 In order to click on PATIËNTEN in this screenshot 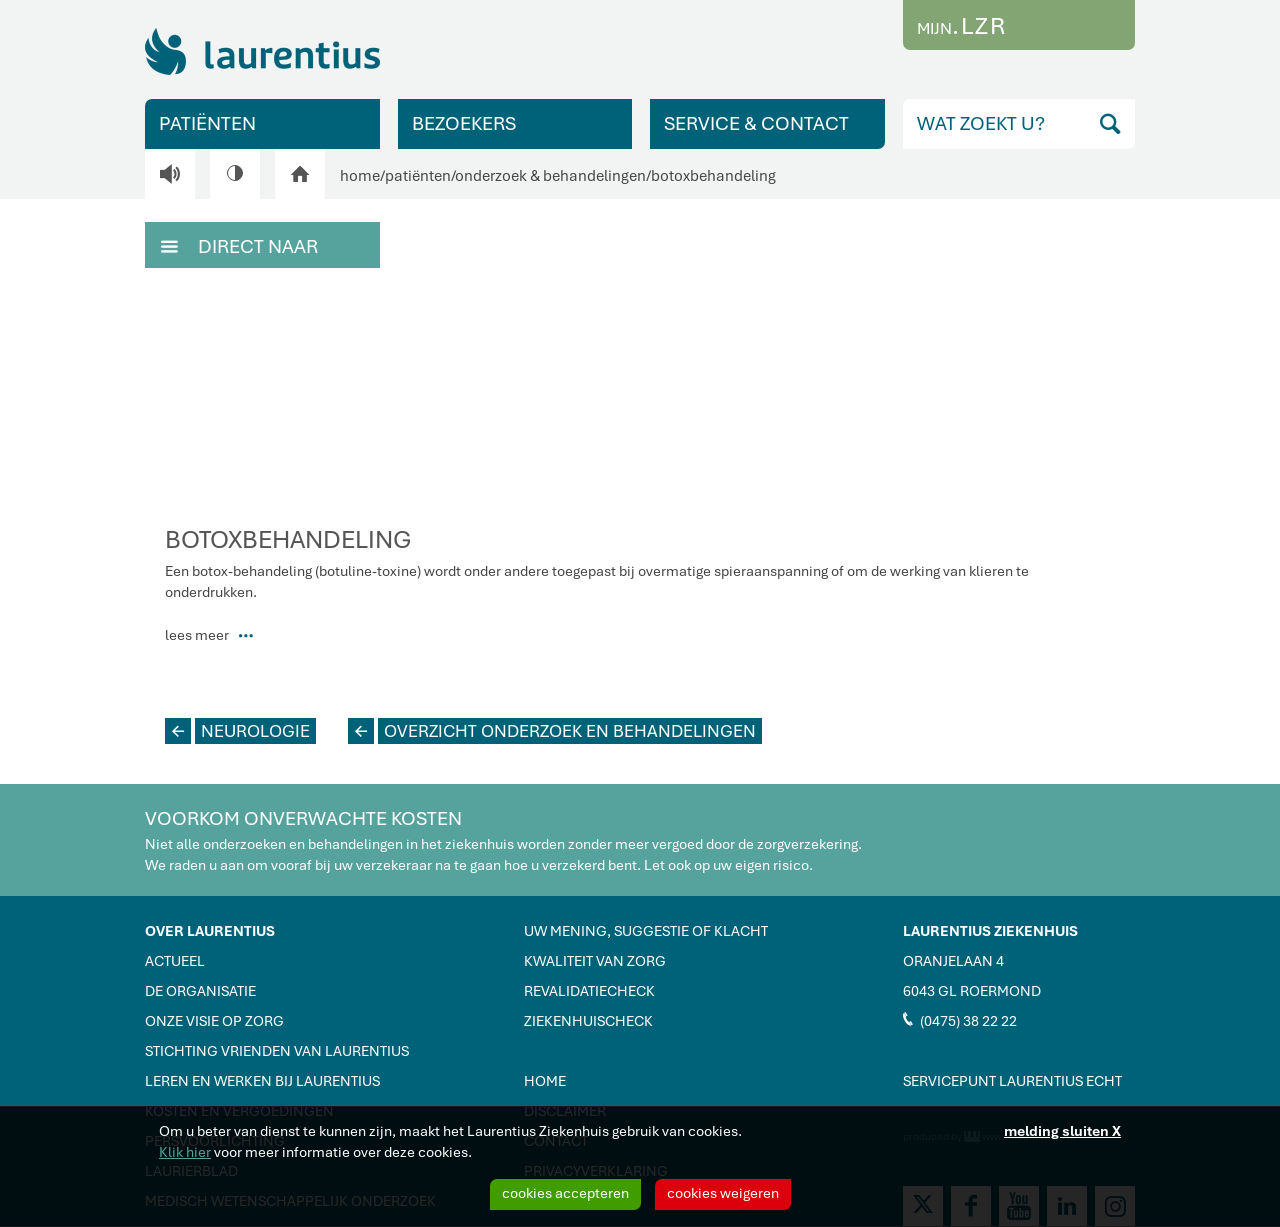, I will do `click(207, 123)`.